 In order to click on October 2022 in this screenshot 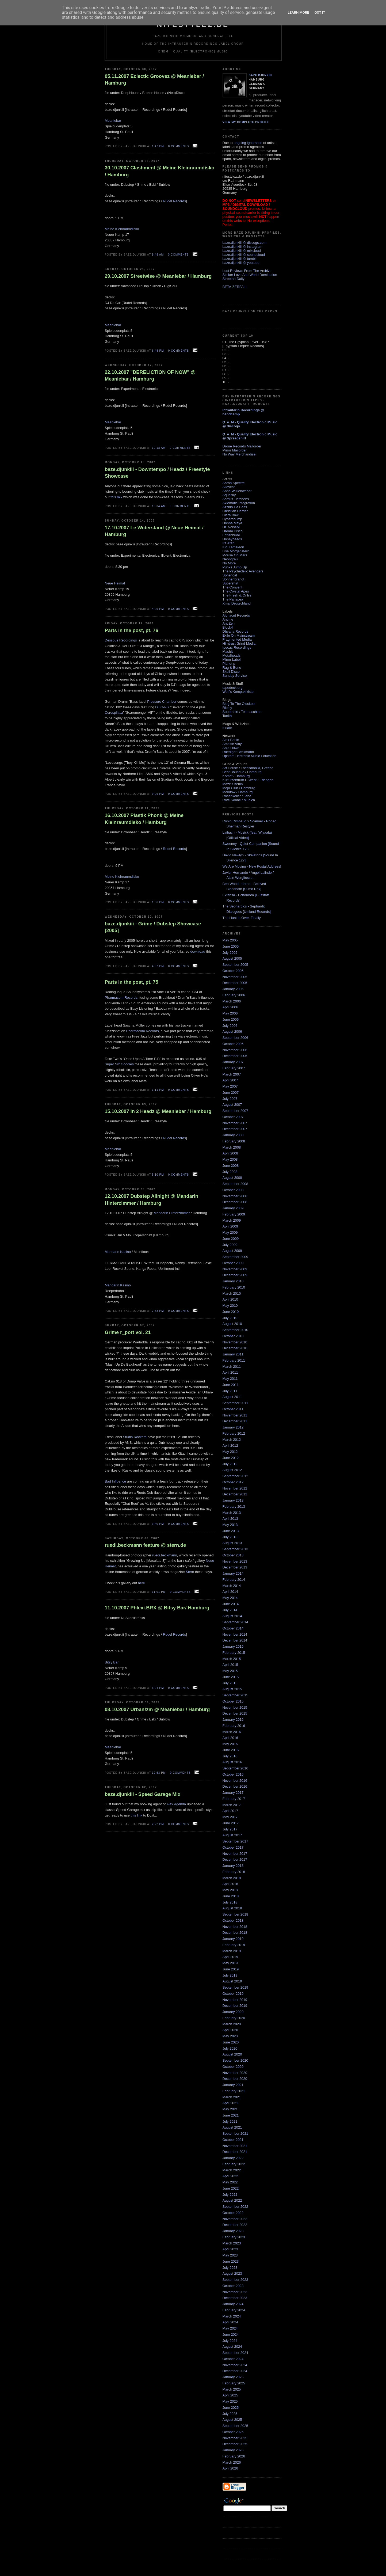, I will do `click(233, 2213)`.